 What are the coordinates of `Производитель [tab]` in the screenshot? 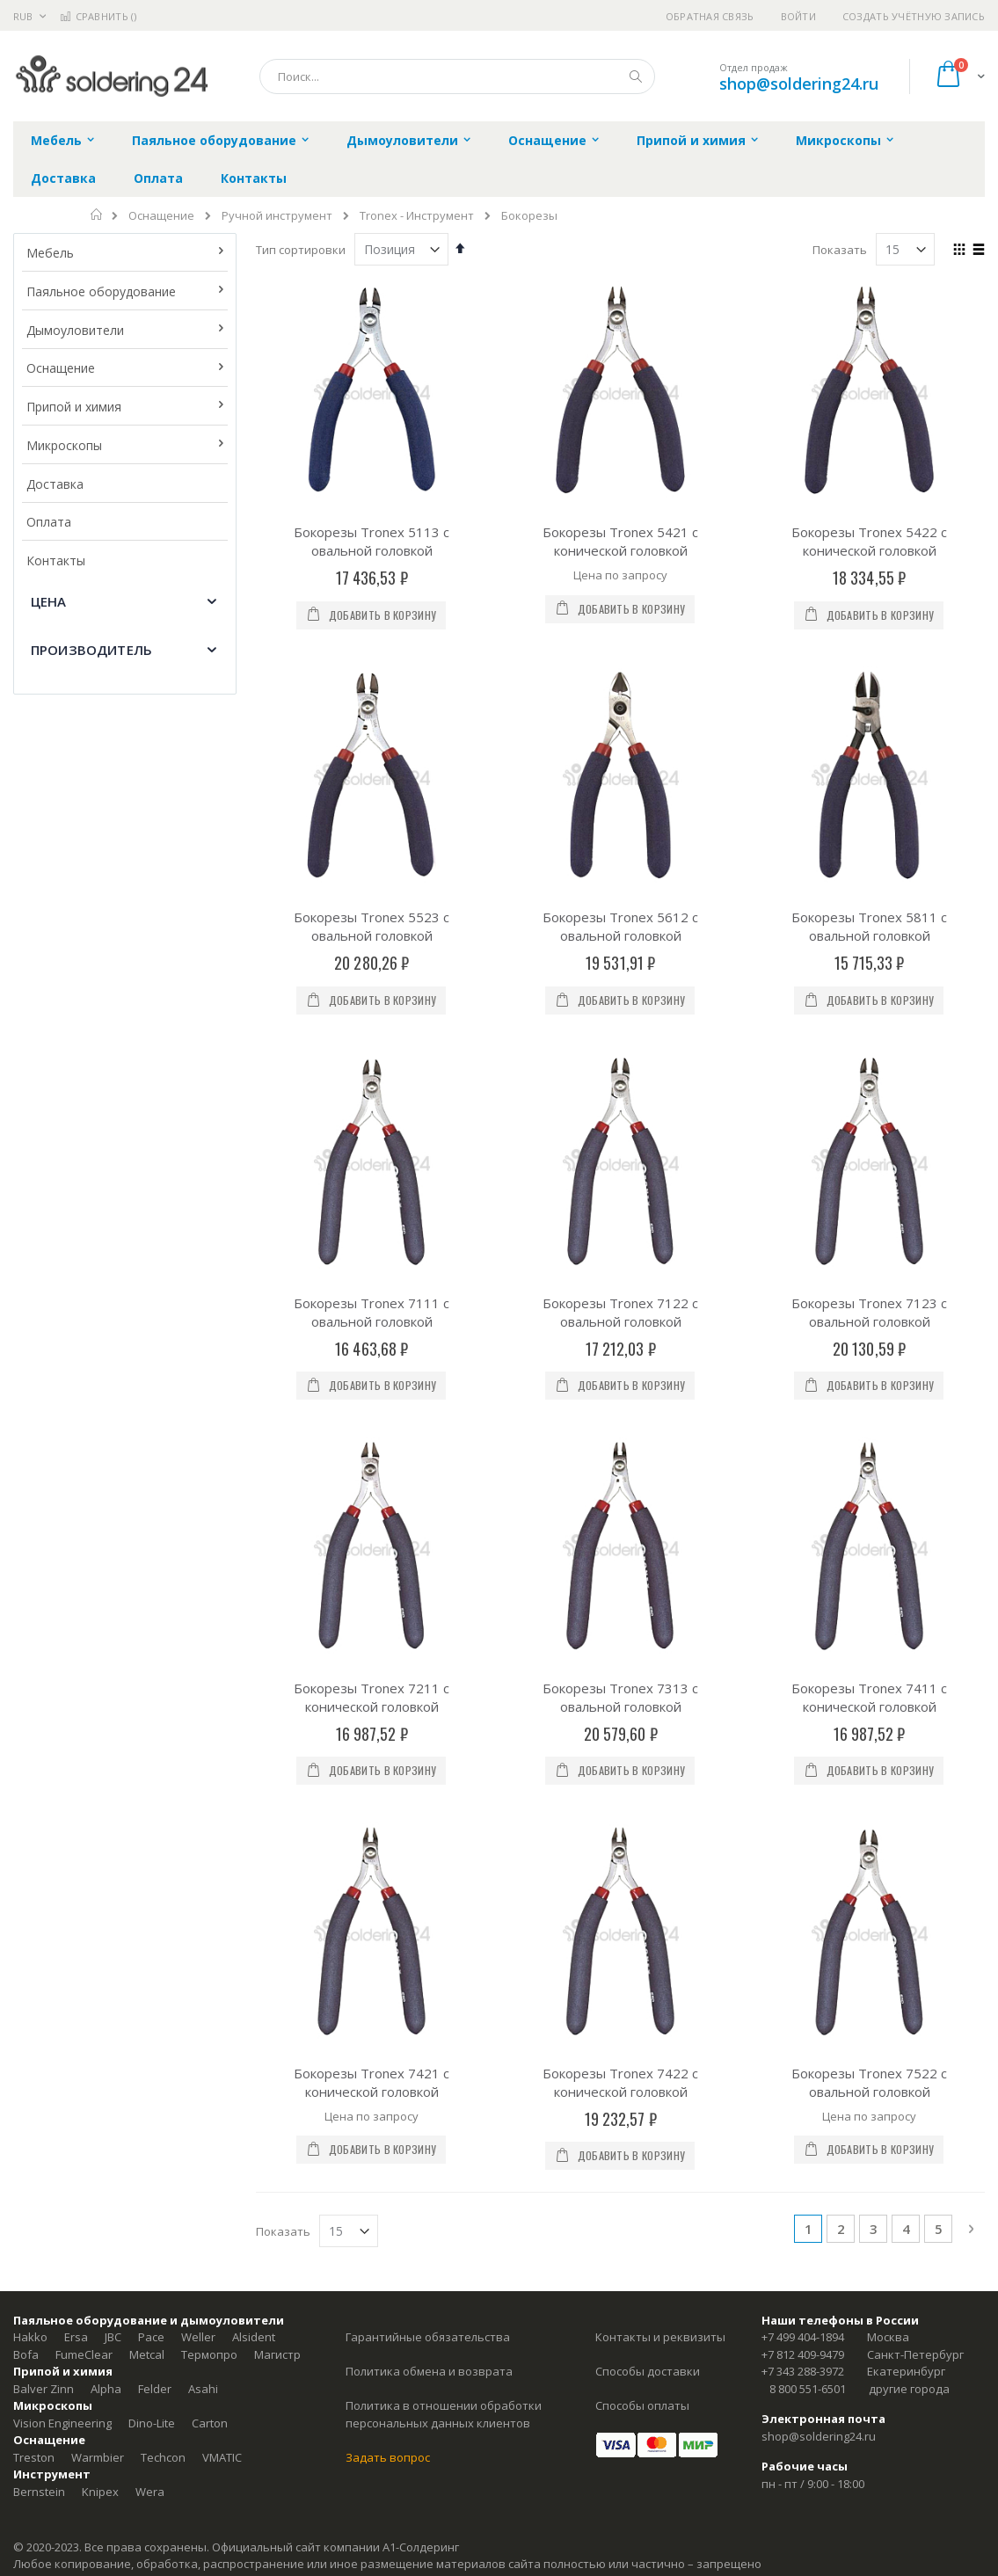 It's located at (91, 650).